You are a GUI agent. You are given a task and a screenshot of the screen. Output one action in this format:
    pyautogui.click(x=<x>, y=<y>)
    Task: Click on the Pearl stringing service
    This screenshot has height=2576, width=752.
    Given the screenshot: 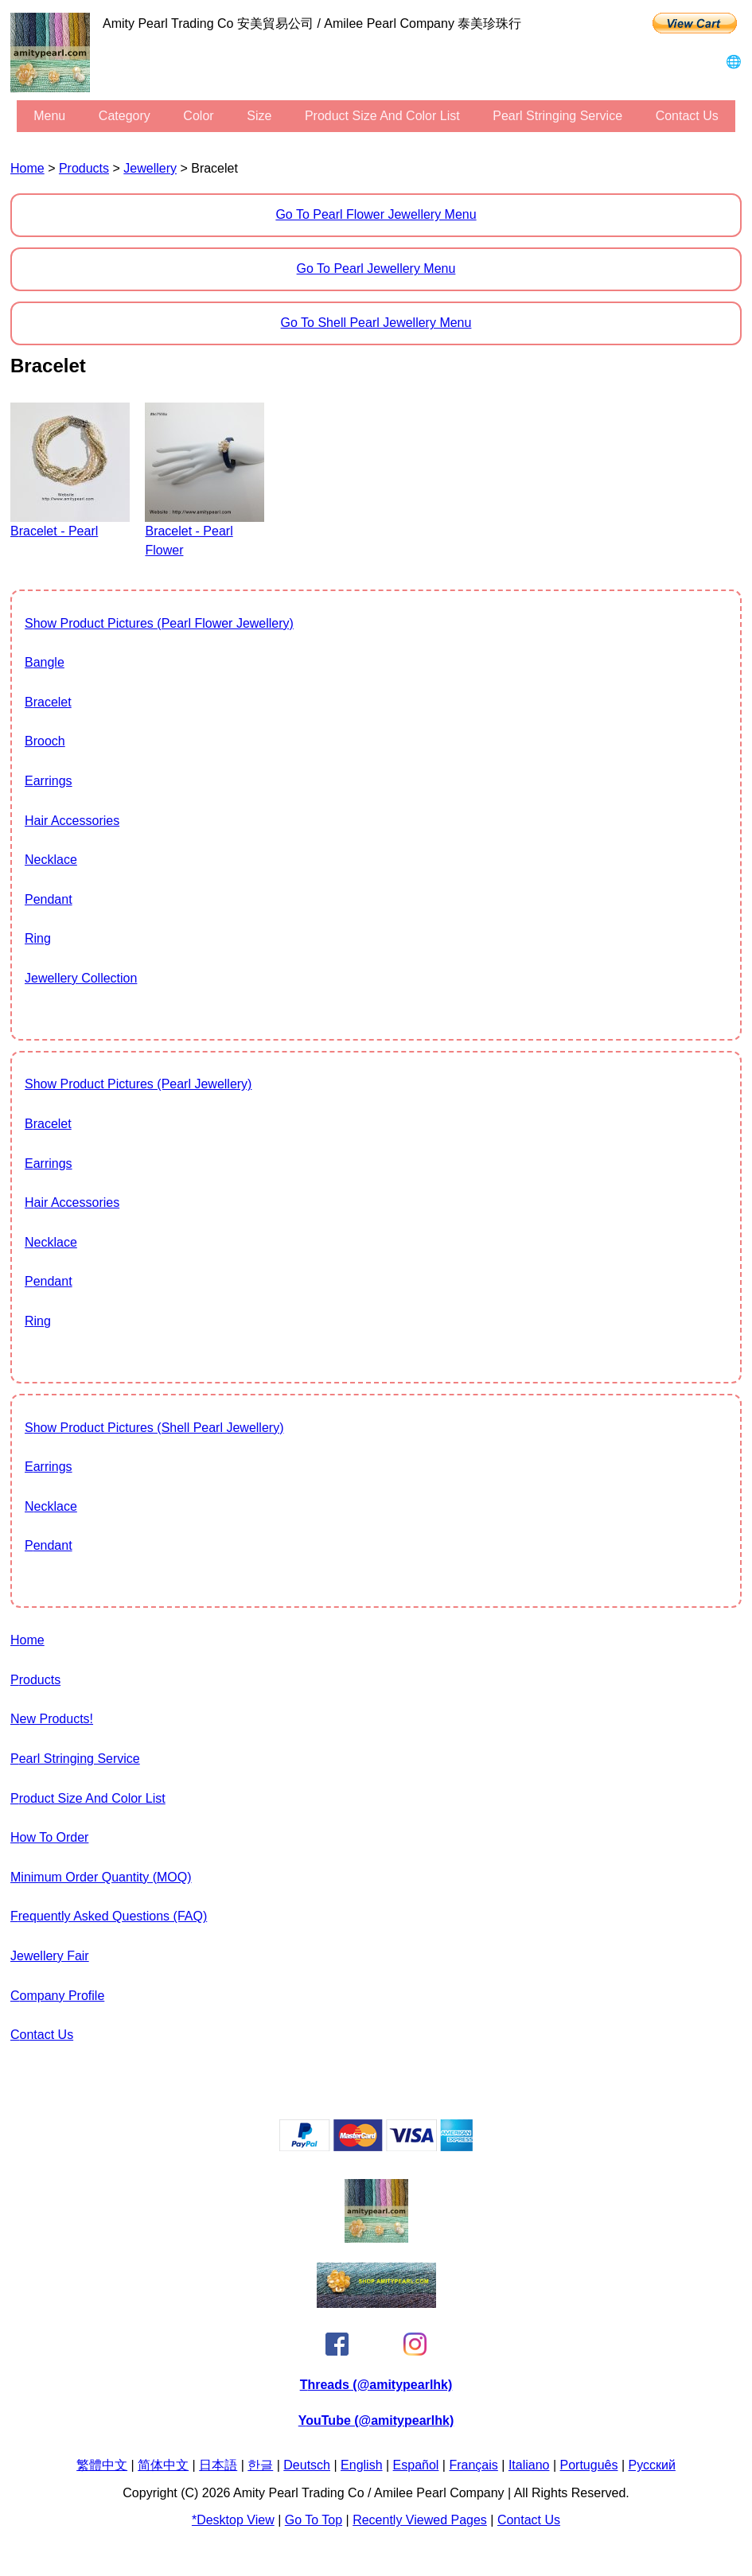 What is the action you would take?
    pyautogui.click(x=557, y=116)
    